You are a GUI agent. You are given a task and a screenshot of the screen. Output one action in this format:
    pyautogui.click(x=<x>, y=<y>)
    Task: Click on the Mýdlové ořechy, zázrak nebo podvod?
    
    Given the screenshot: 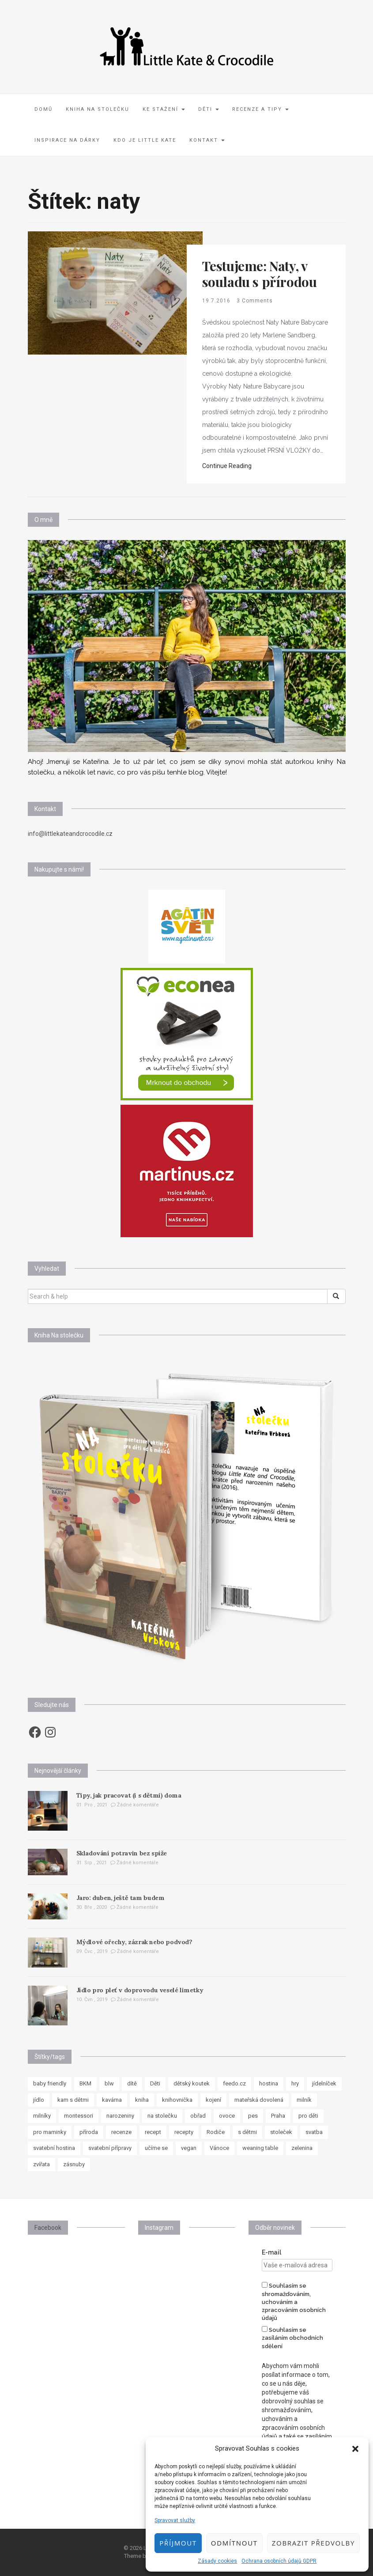 What is the action you would take?
    pyautogui.click(x=134, y=1942)
    